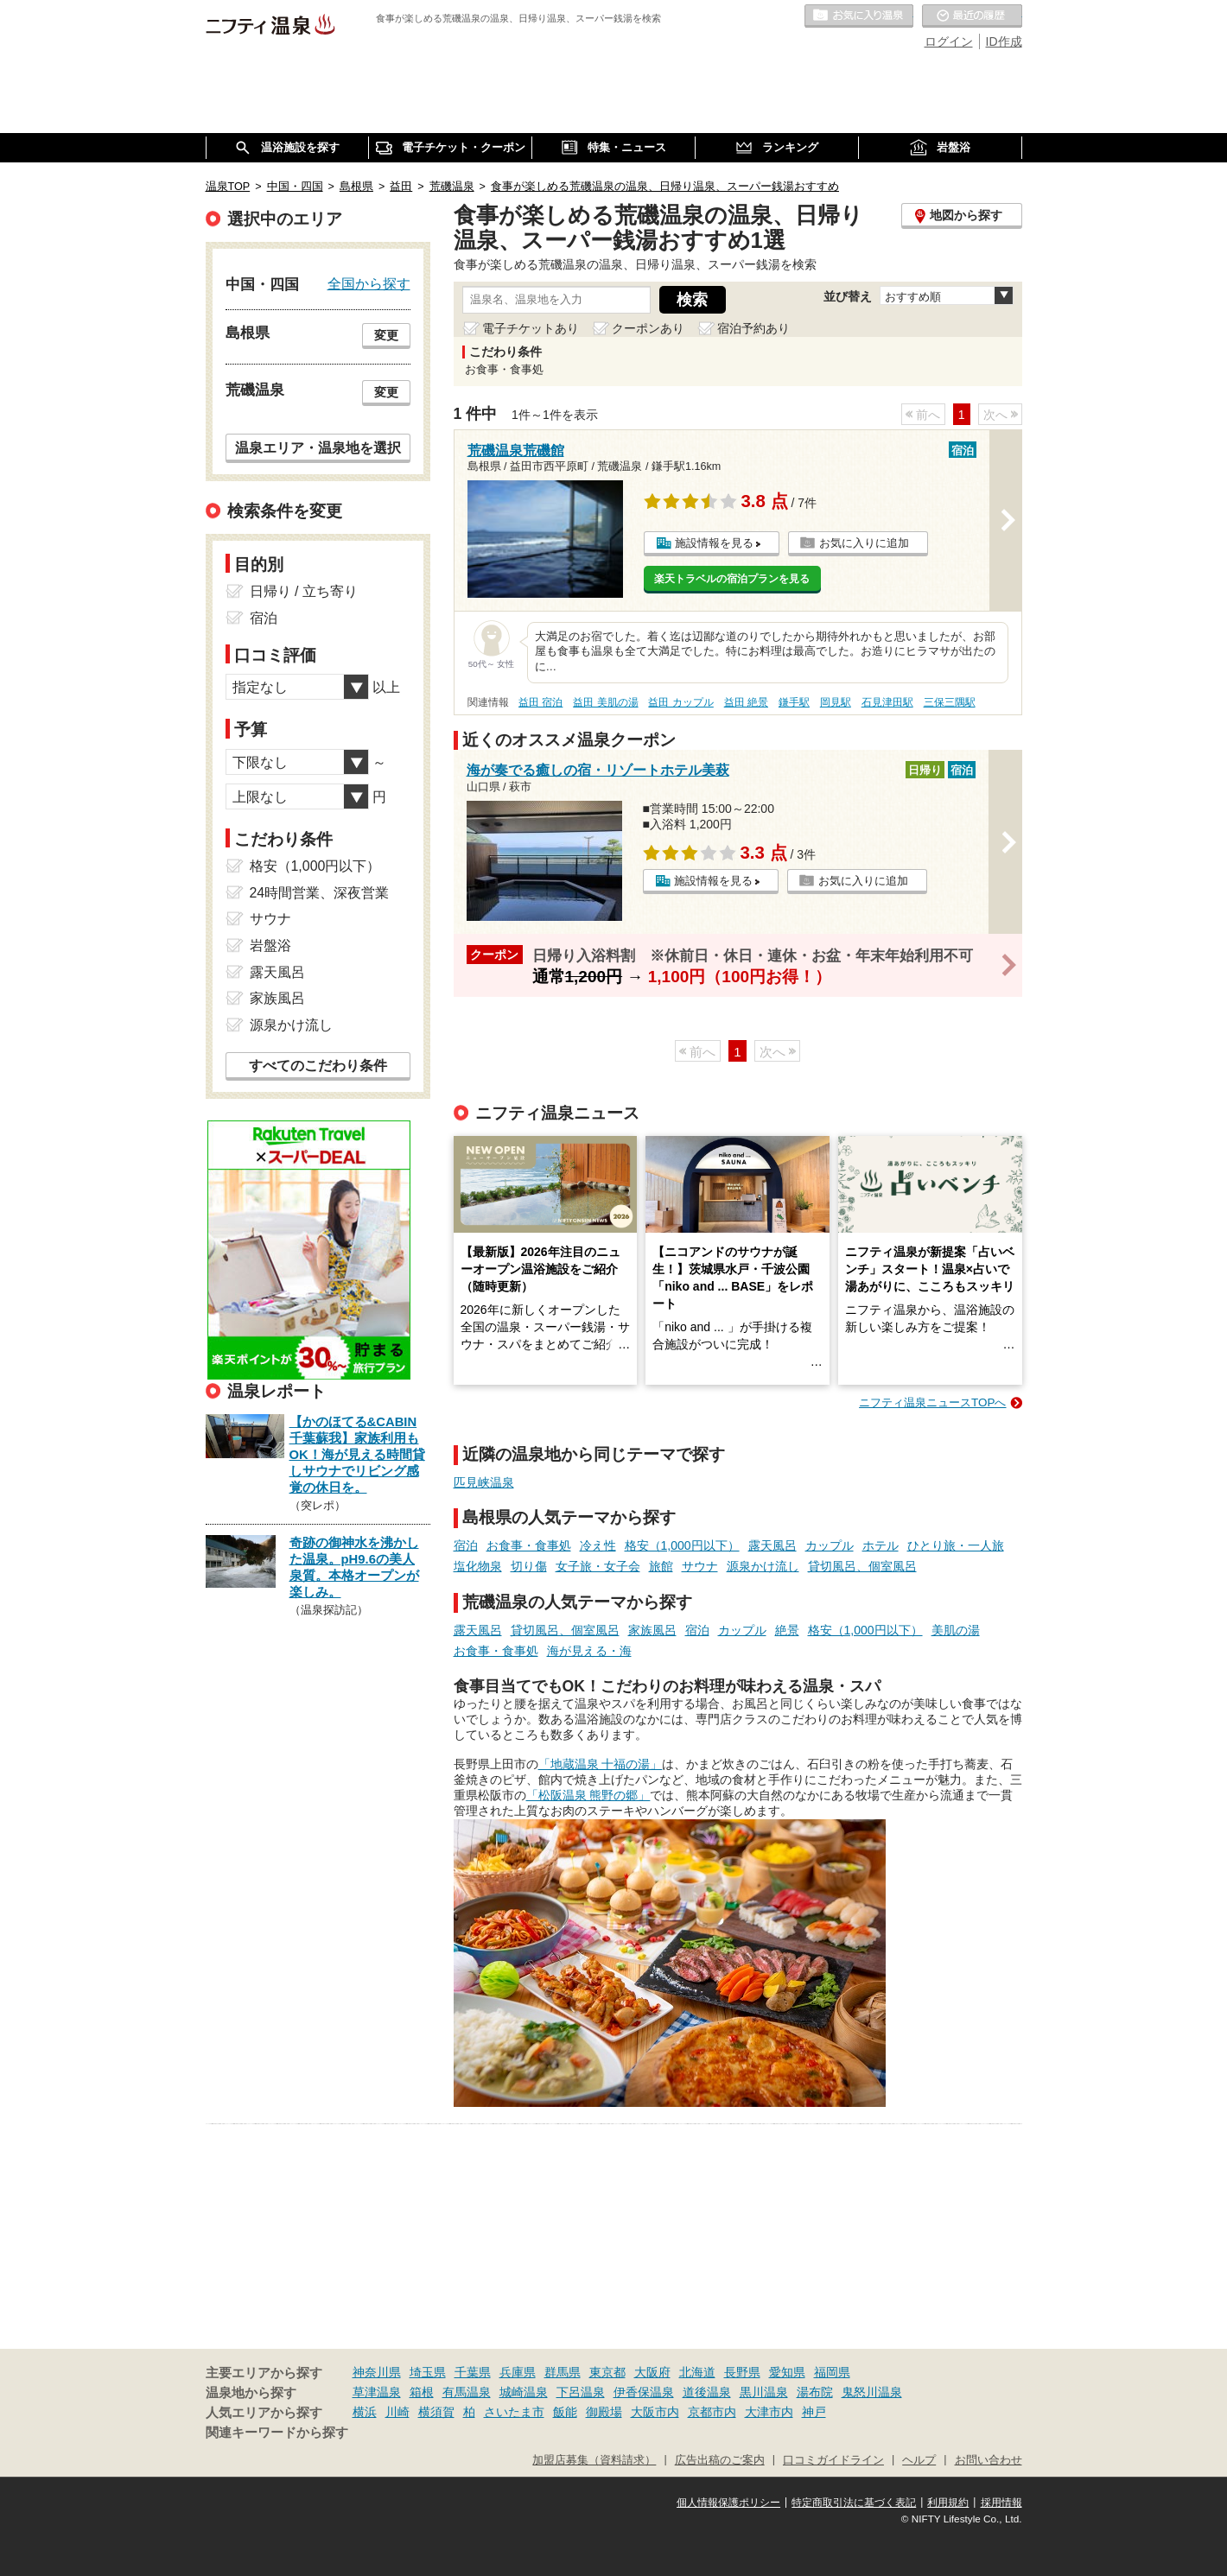 The height and width of the screenshot is (2576, 1227). What do you see at coordinates (436, 2412) in the screenshot?
I see `横須賀` at bounding box center [436, 2412].